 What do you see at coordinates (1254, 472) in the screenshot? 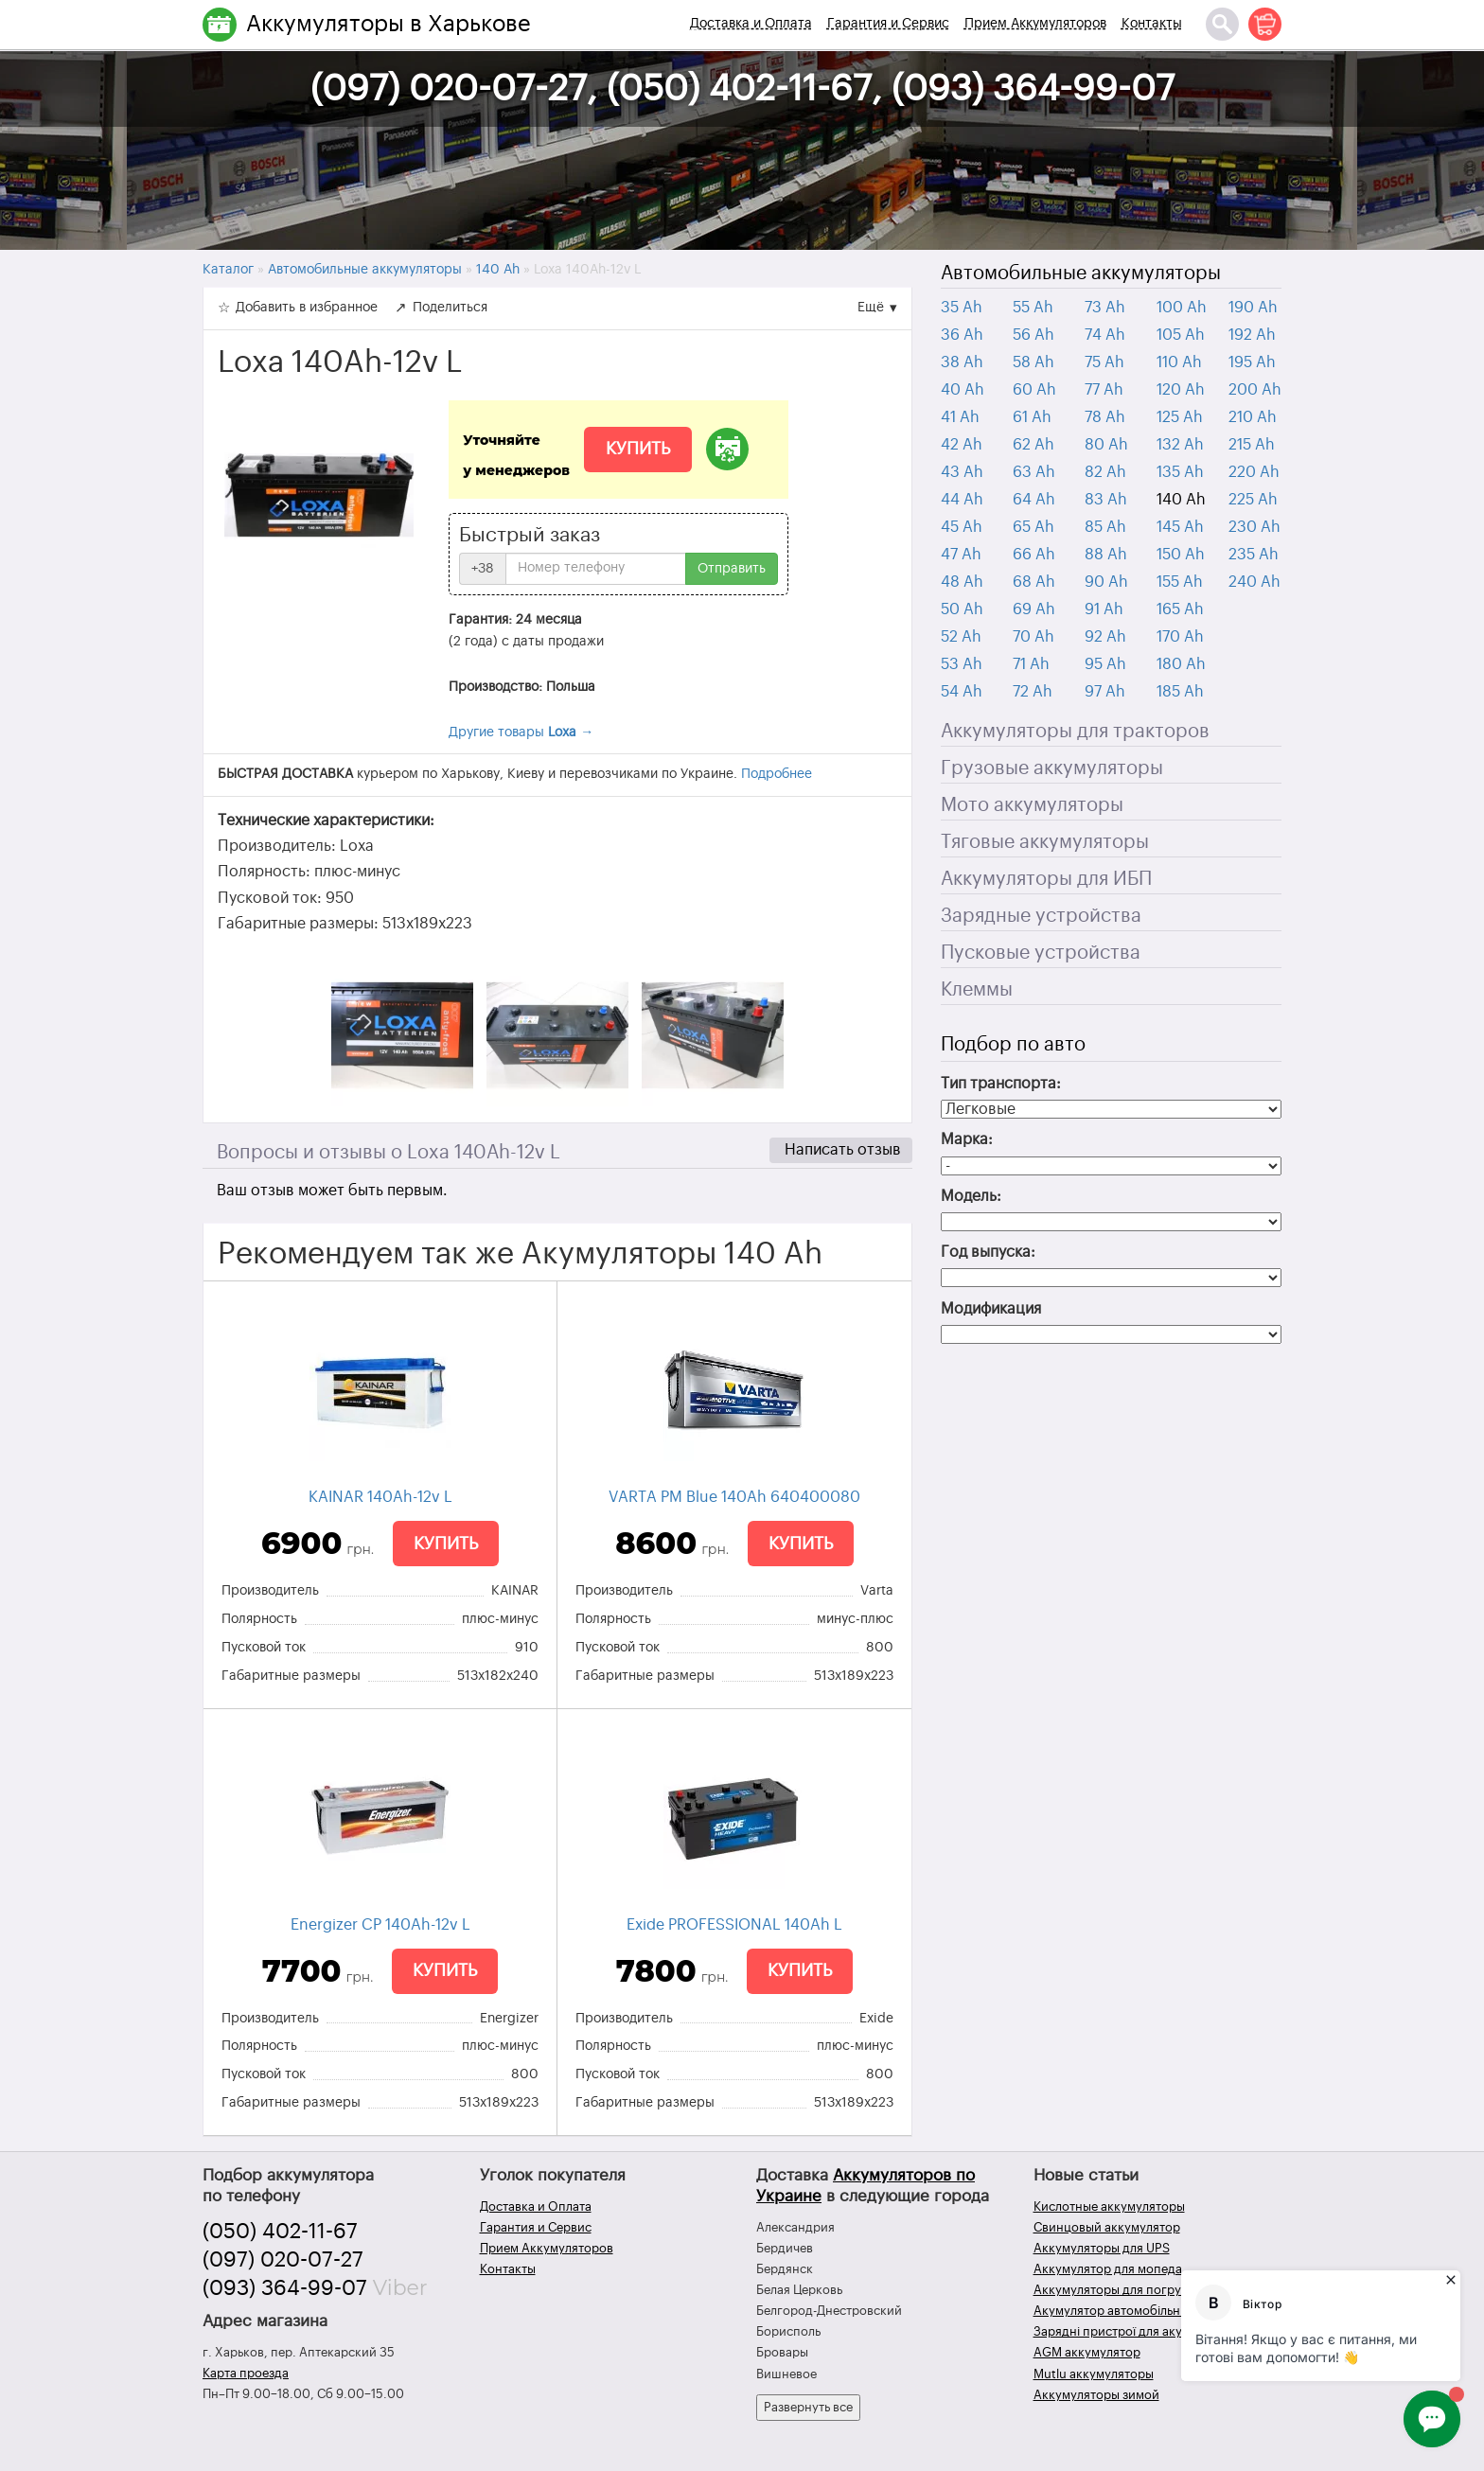
I see `220 Ah` at bounding box center [1254, 472].